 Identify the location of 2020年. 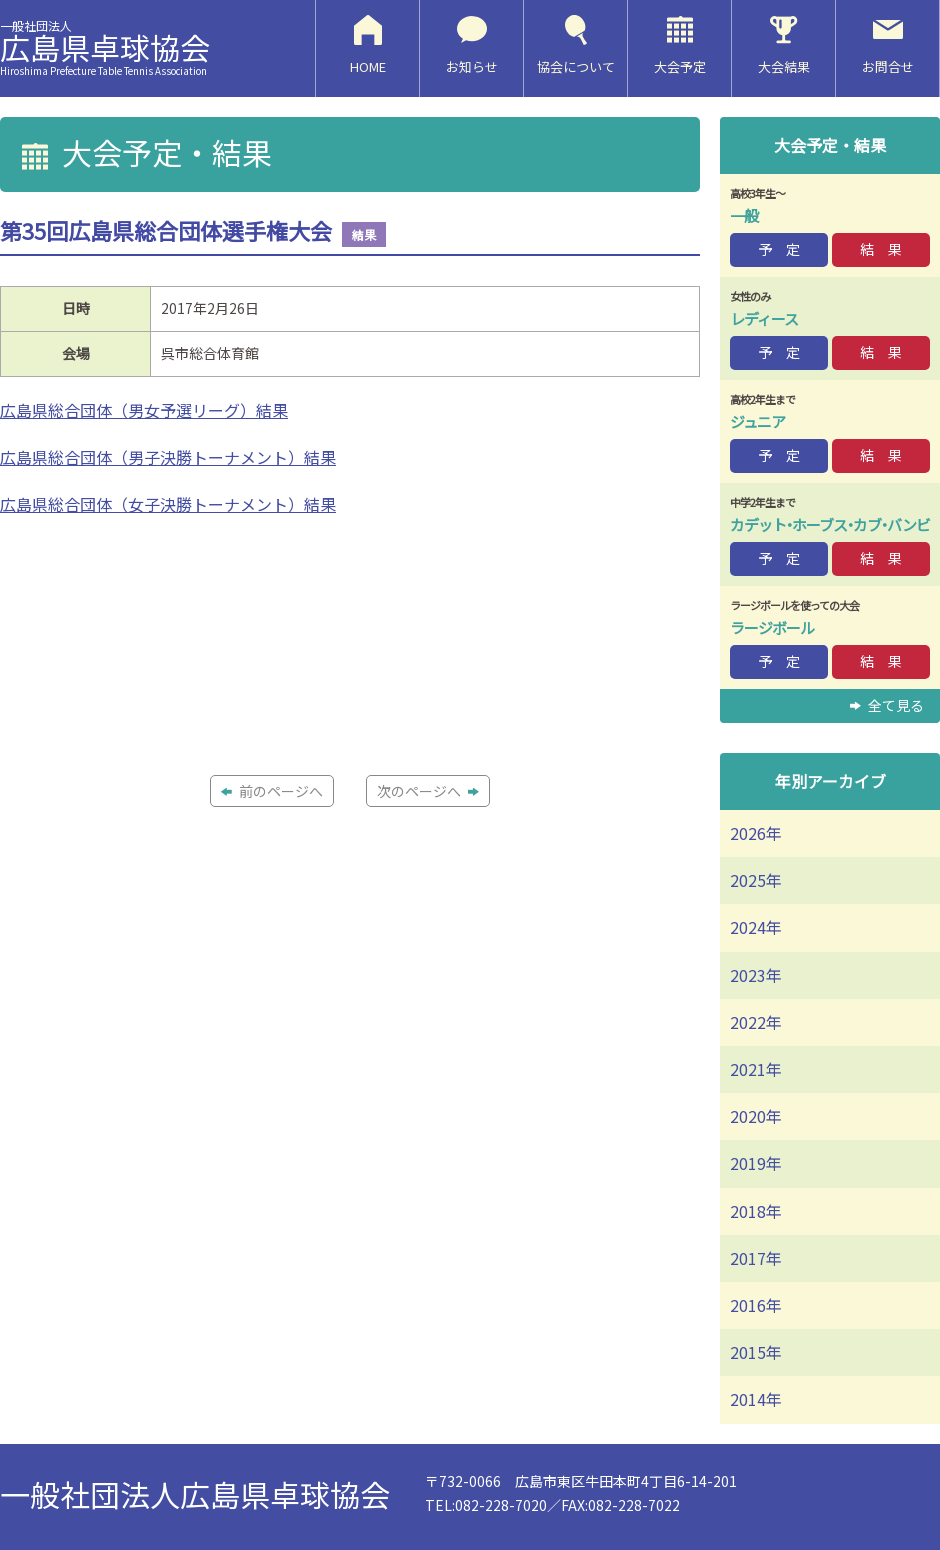
(756, 1116).